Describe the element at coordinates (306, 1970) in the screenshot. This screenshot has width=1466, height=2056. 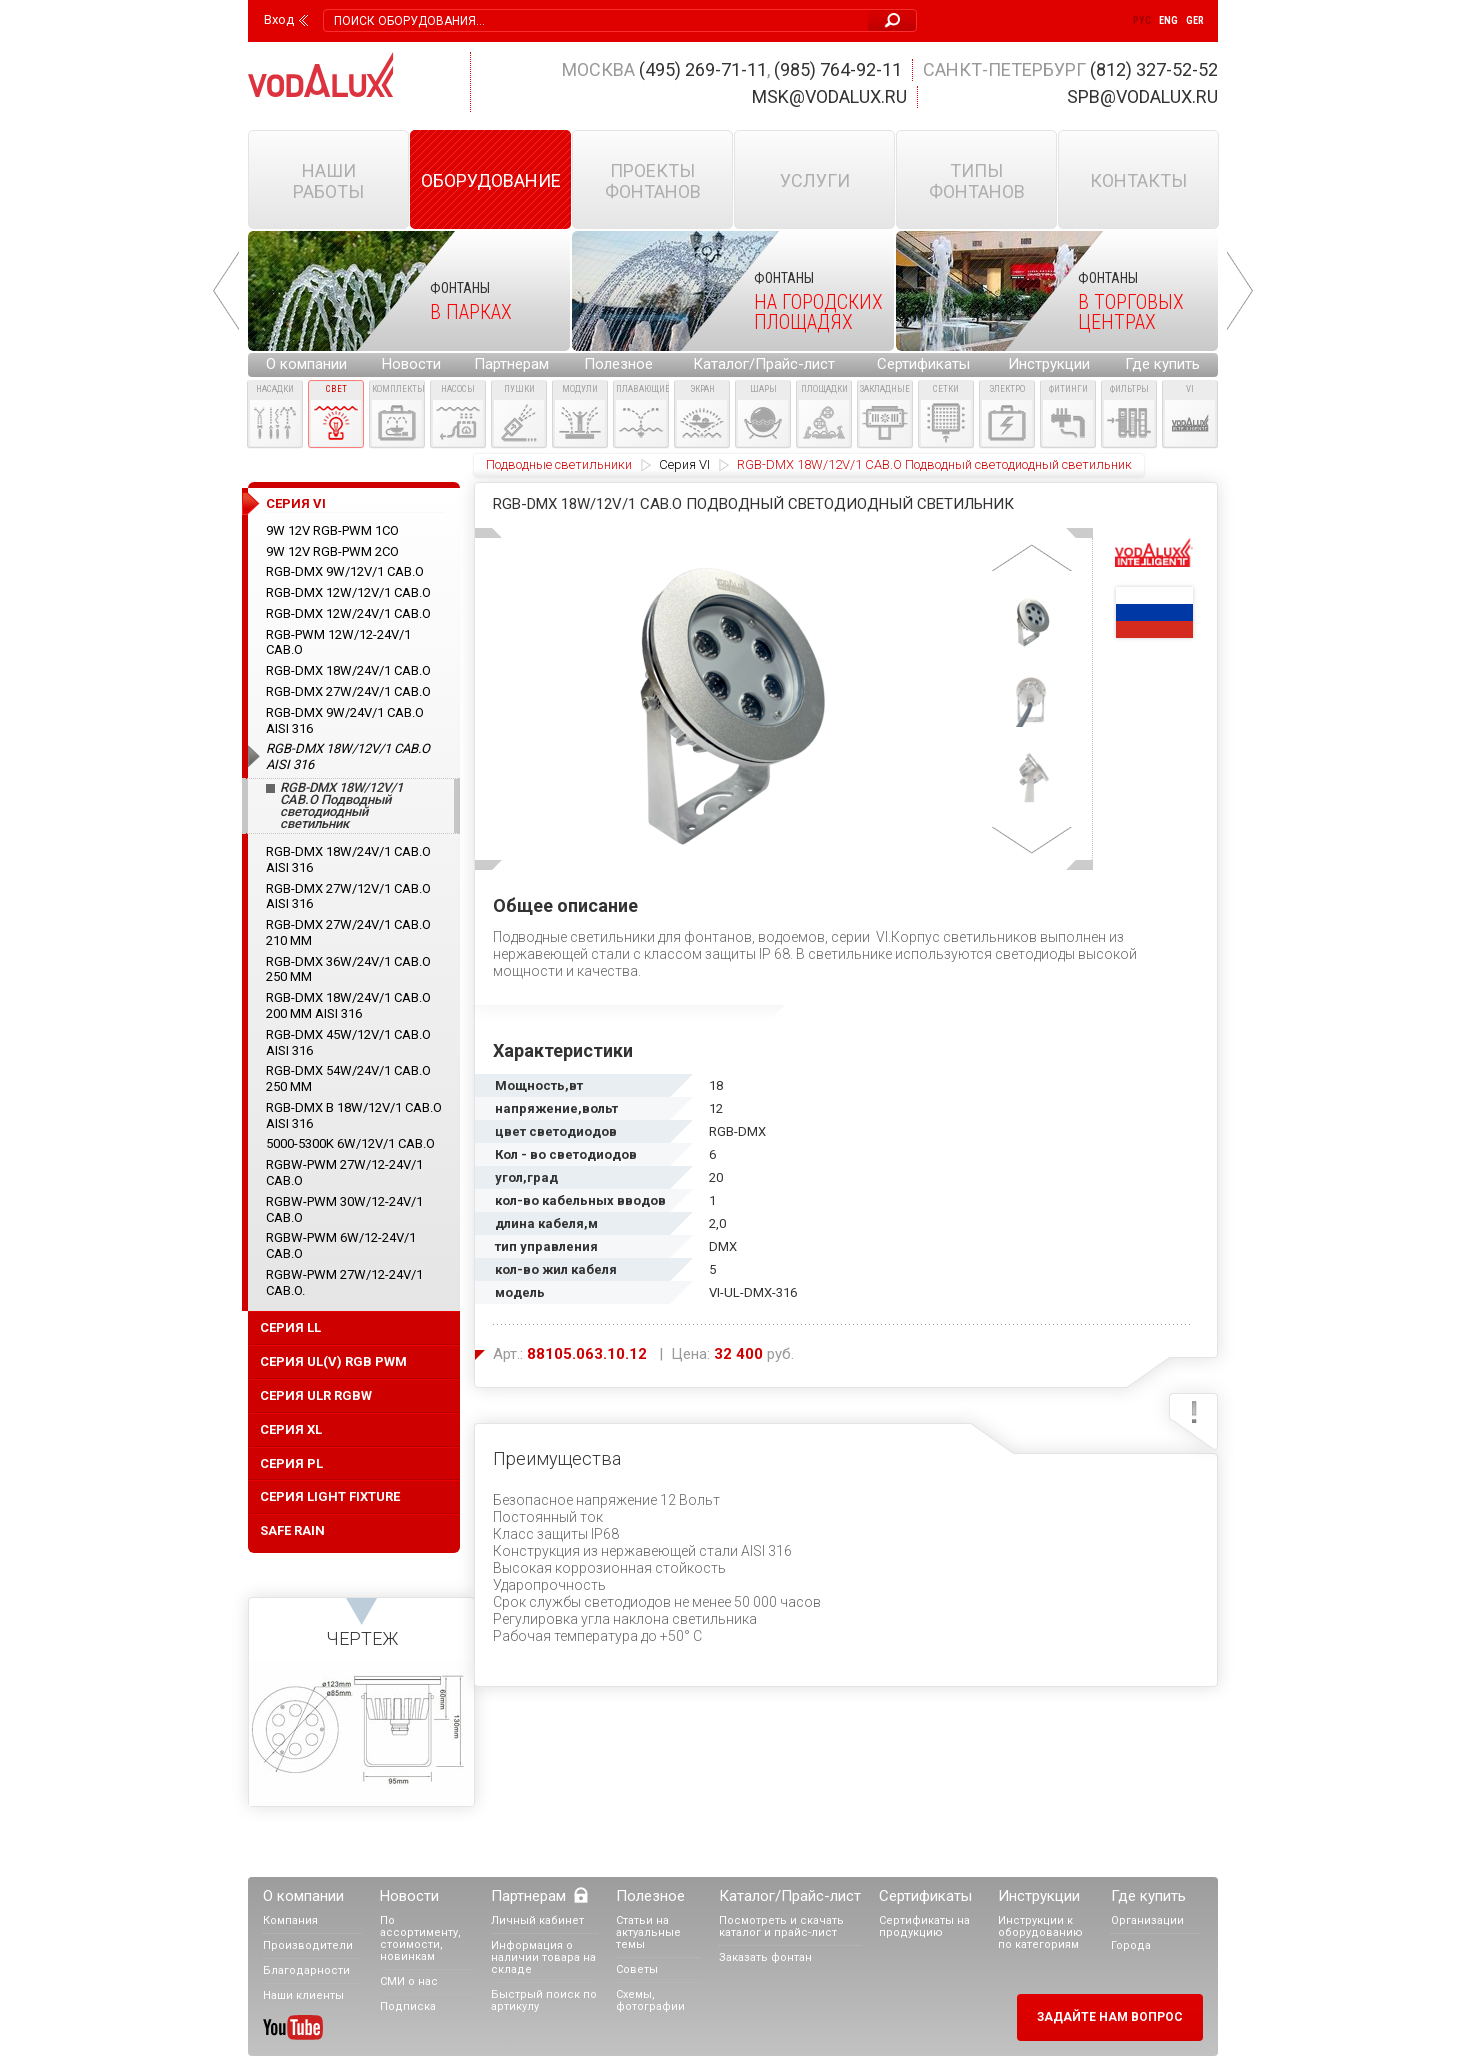
I see `Благодарности` at that location.